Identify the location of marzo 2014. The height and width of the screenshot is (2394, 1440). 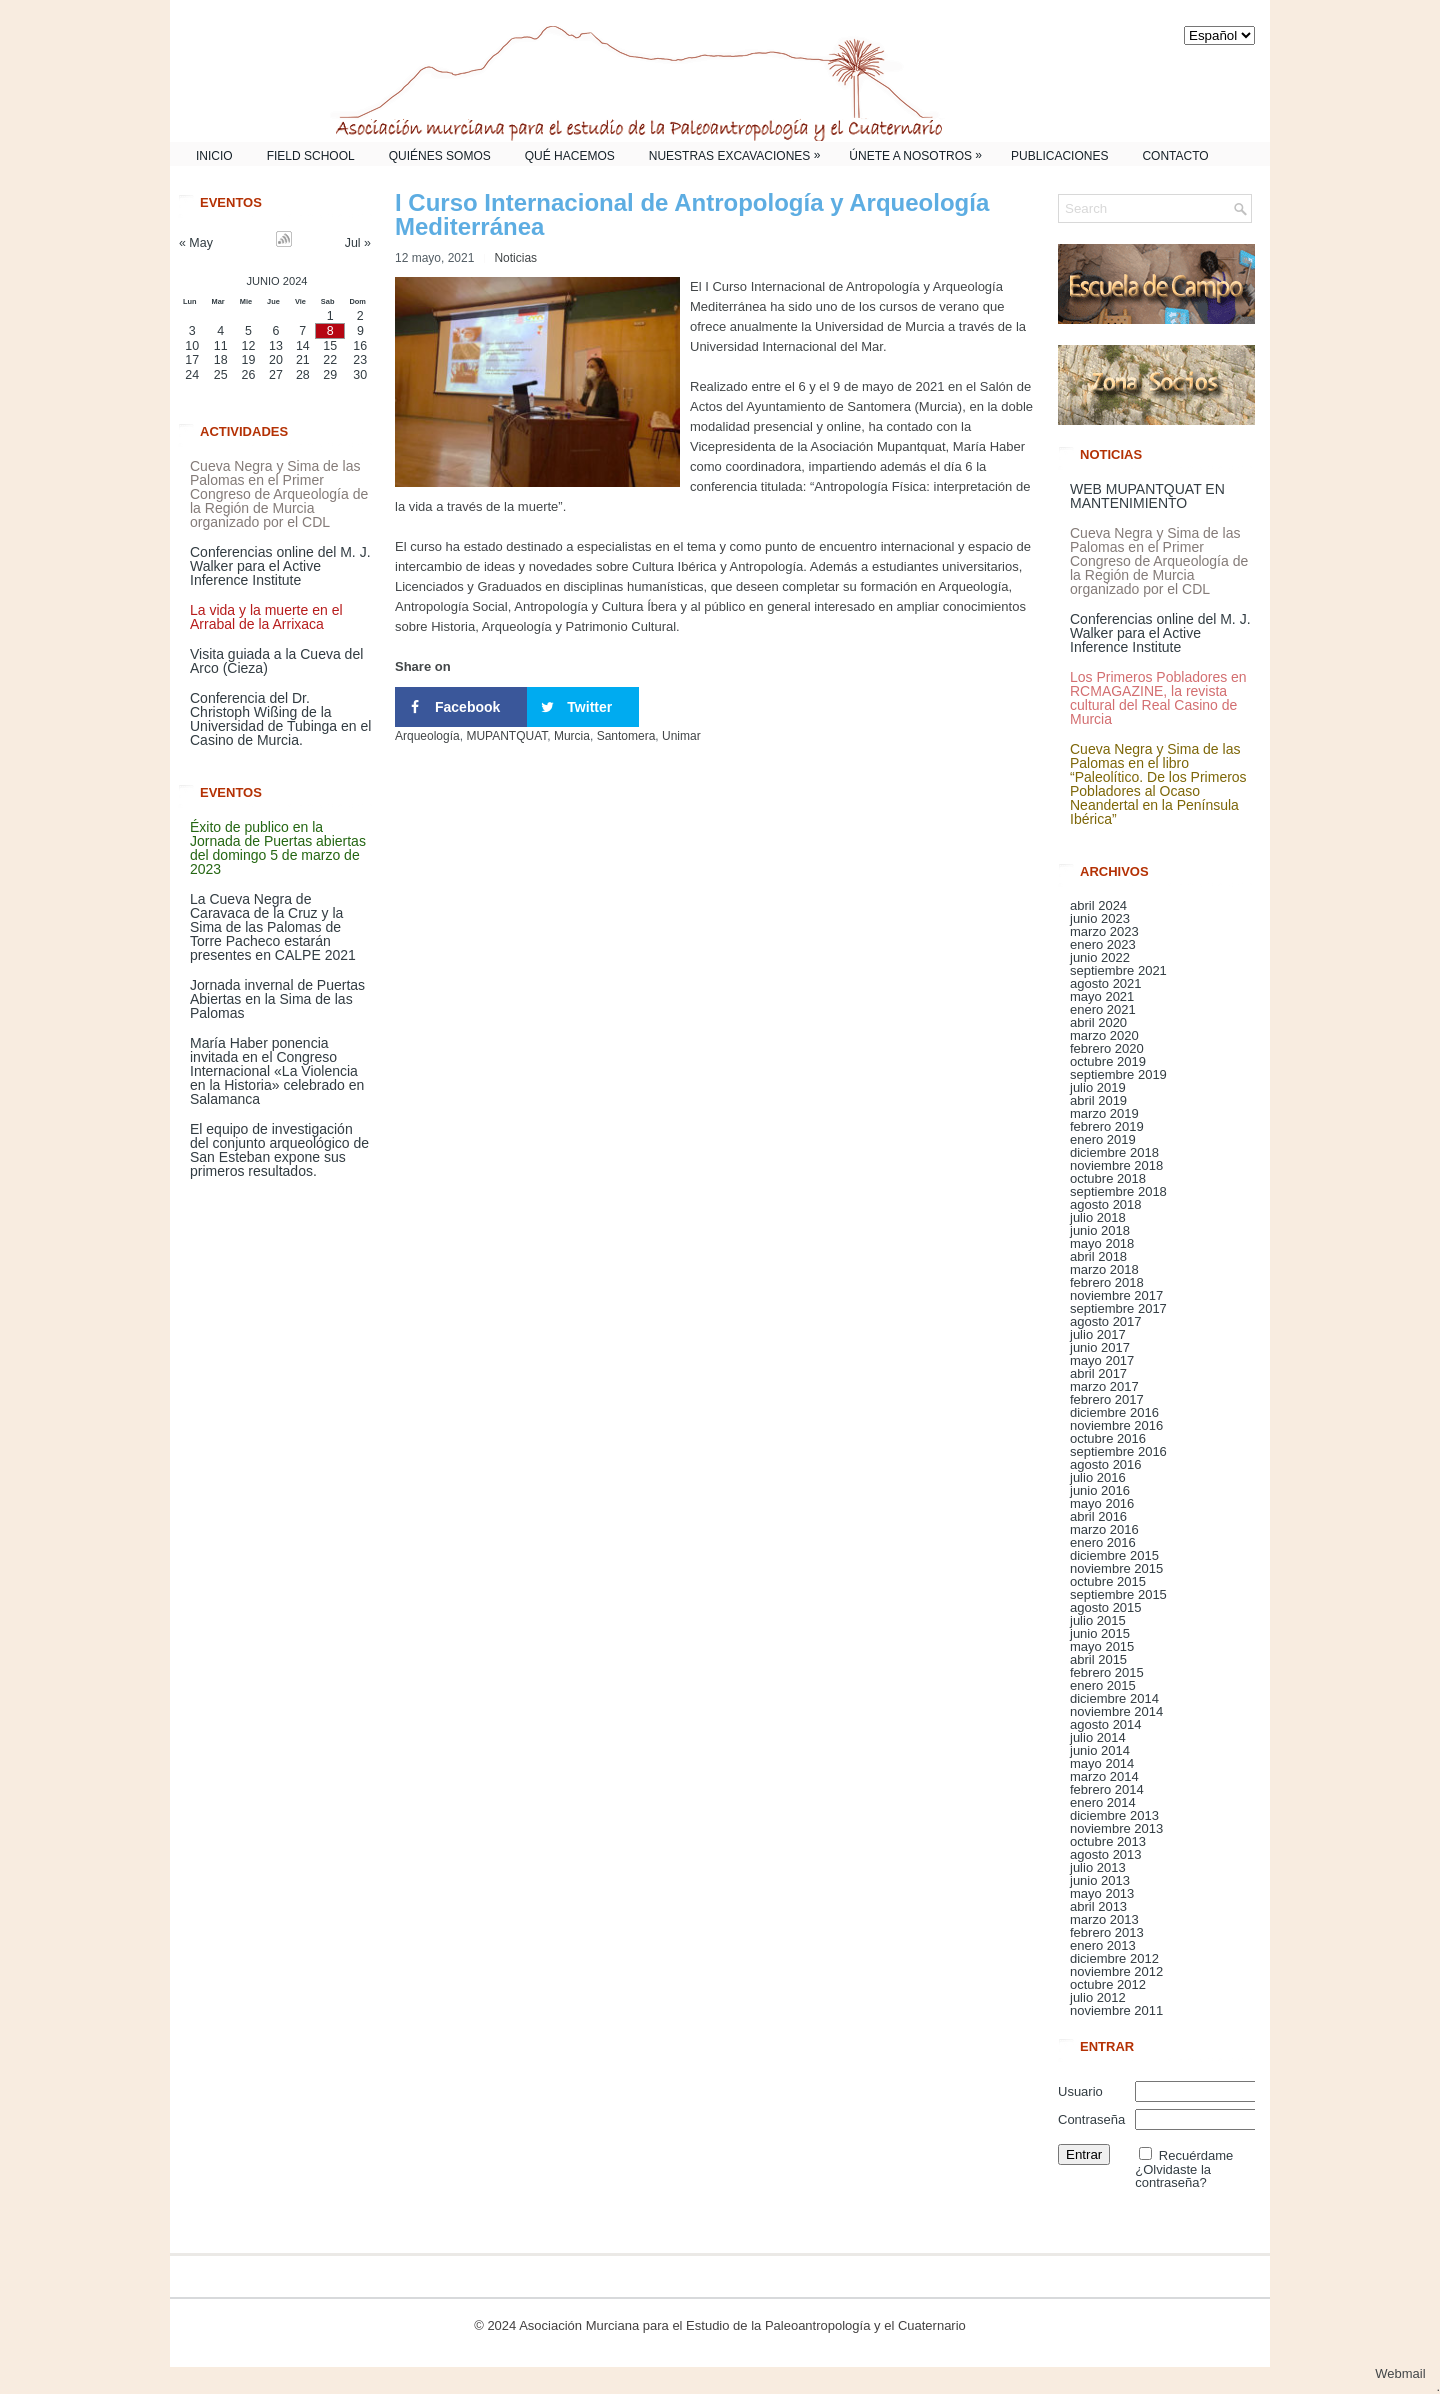
(1104, 1776).